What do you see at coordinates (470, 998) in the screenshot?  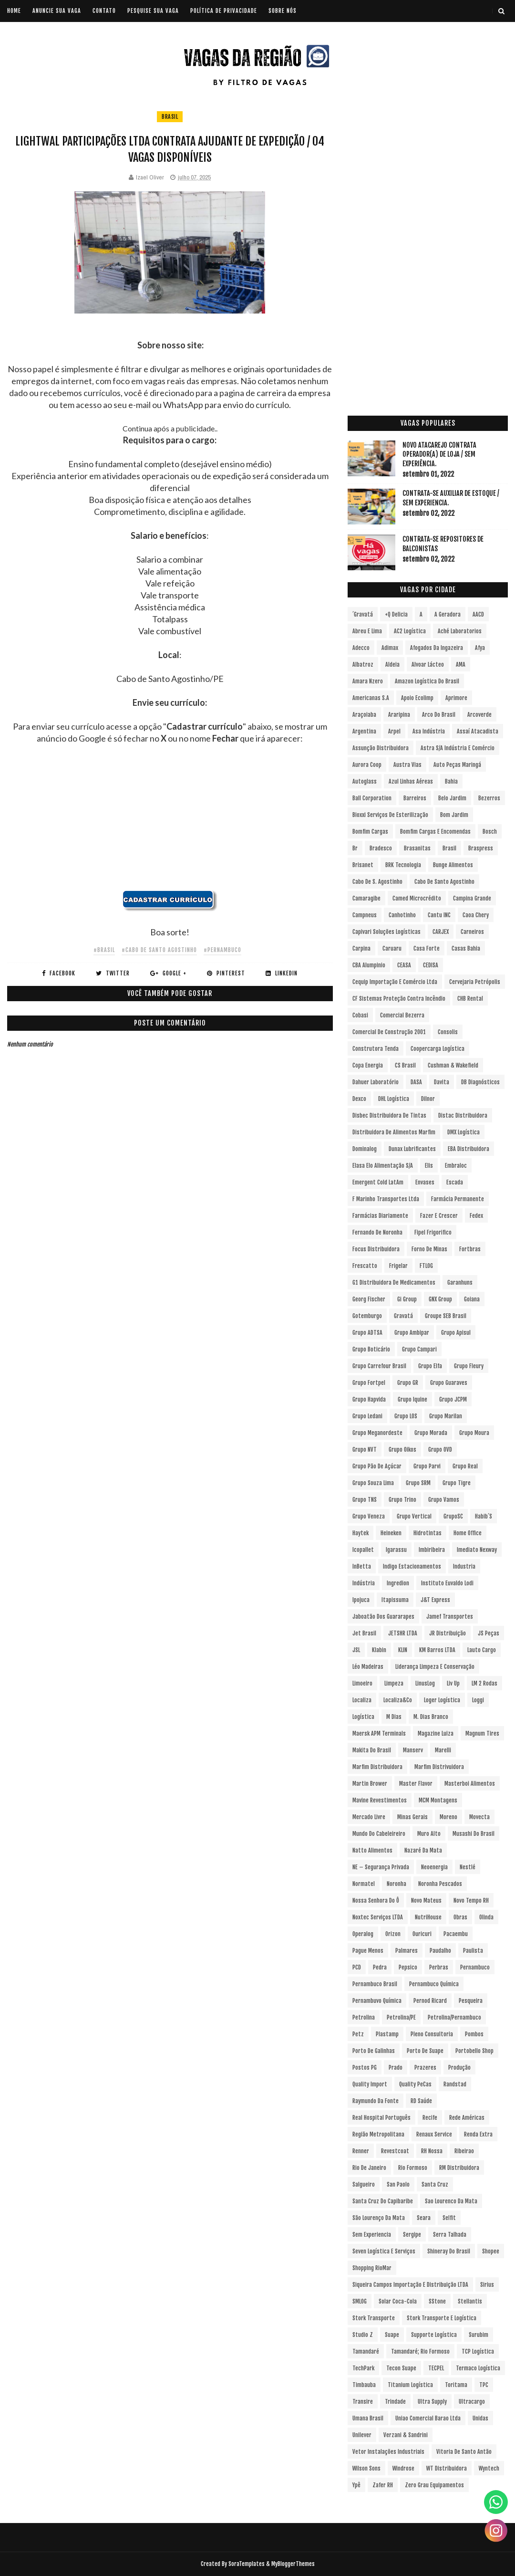 I see `CHB Rental` at bounding box center [470, 998].